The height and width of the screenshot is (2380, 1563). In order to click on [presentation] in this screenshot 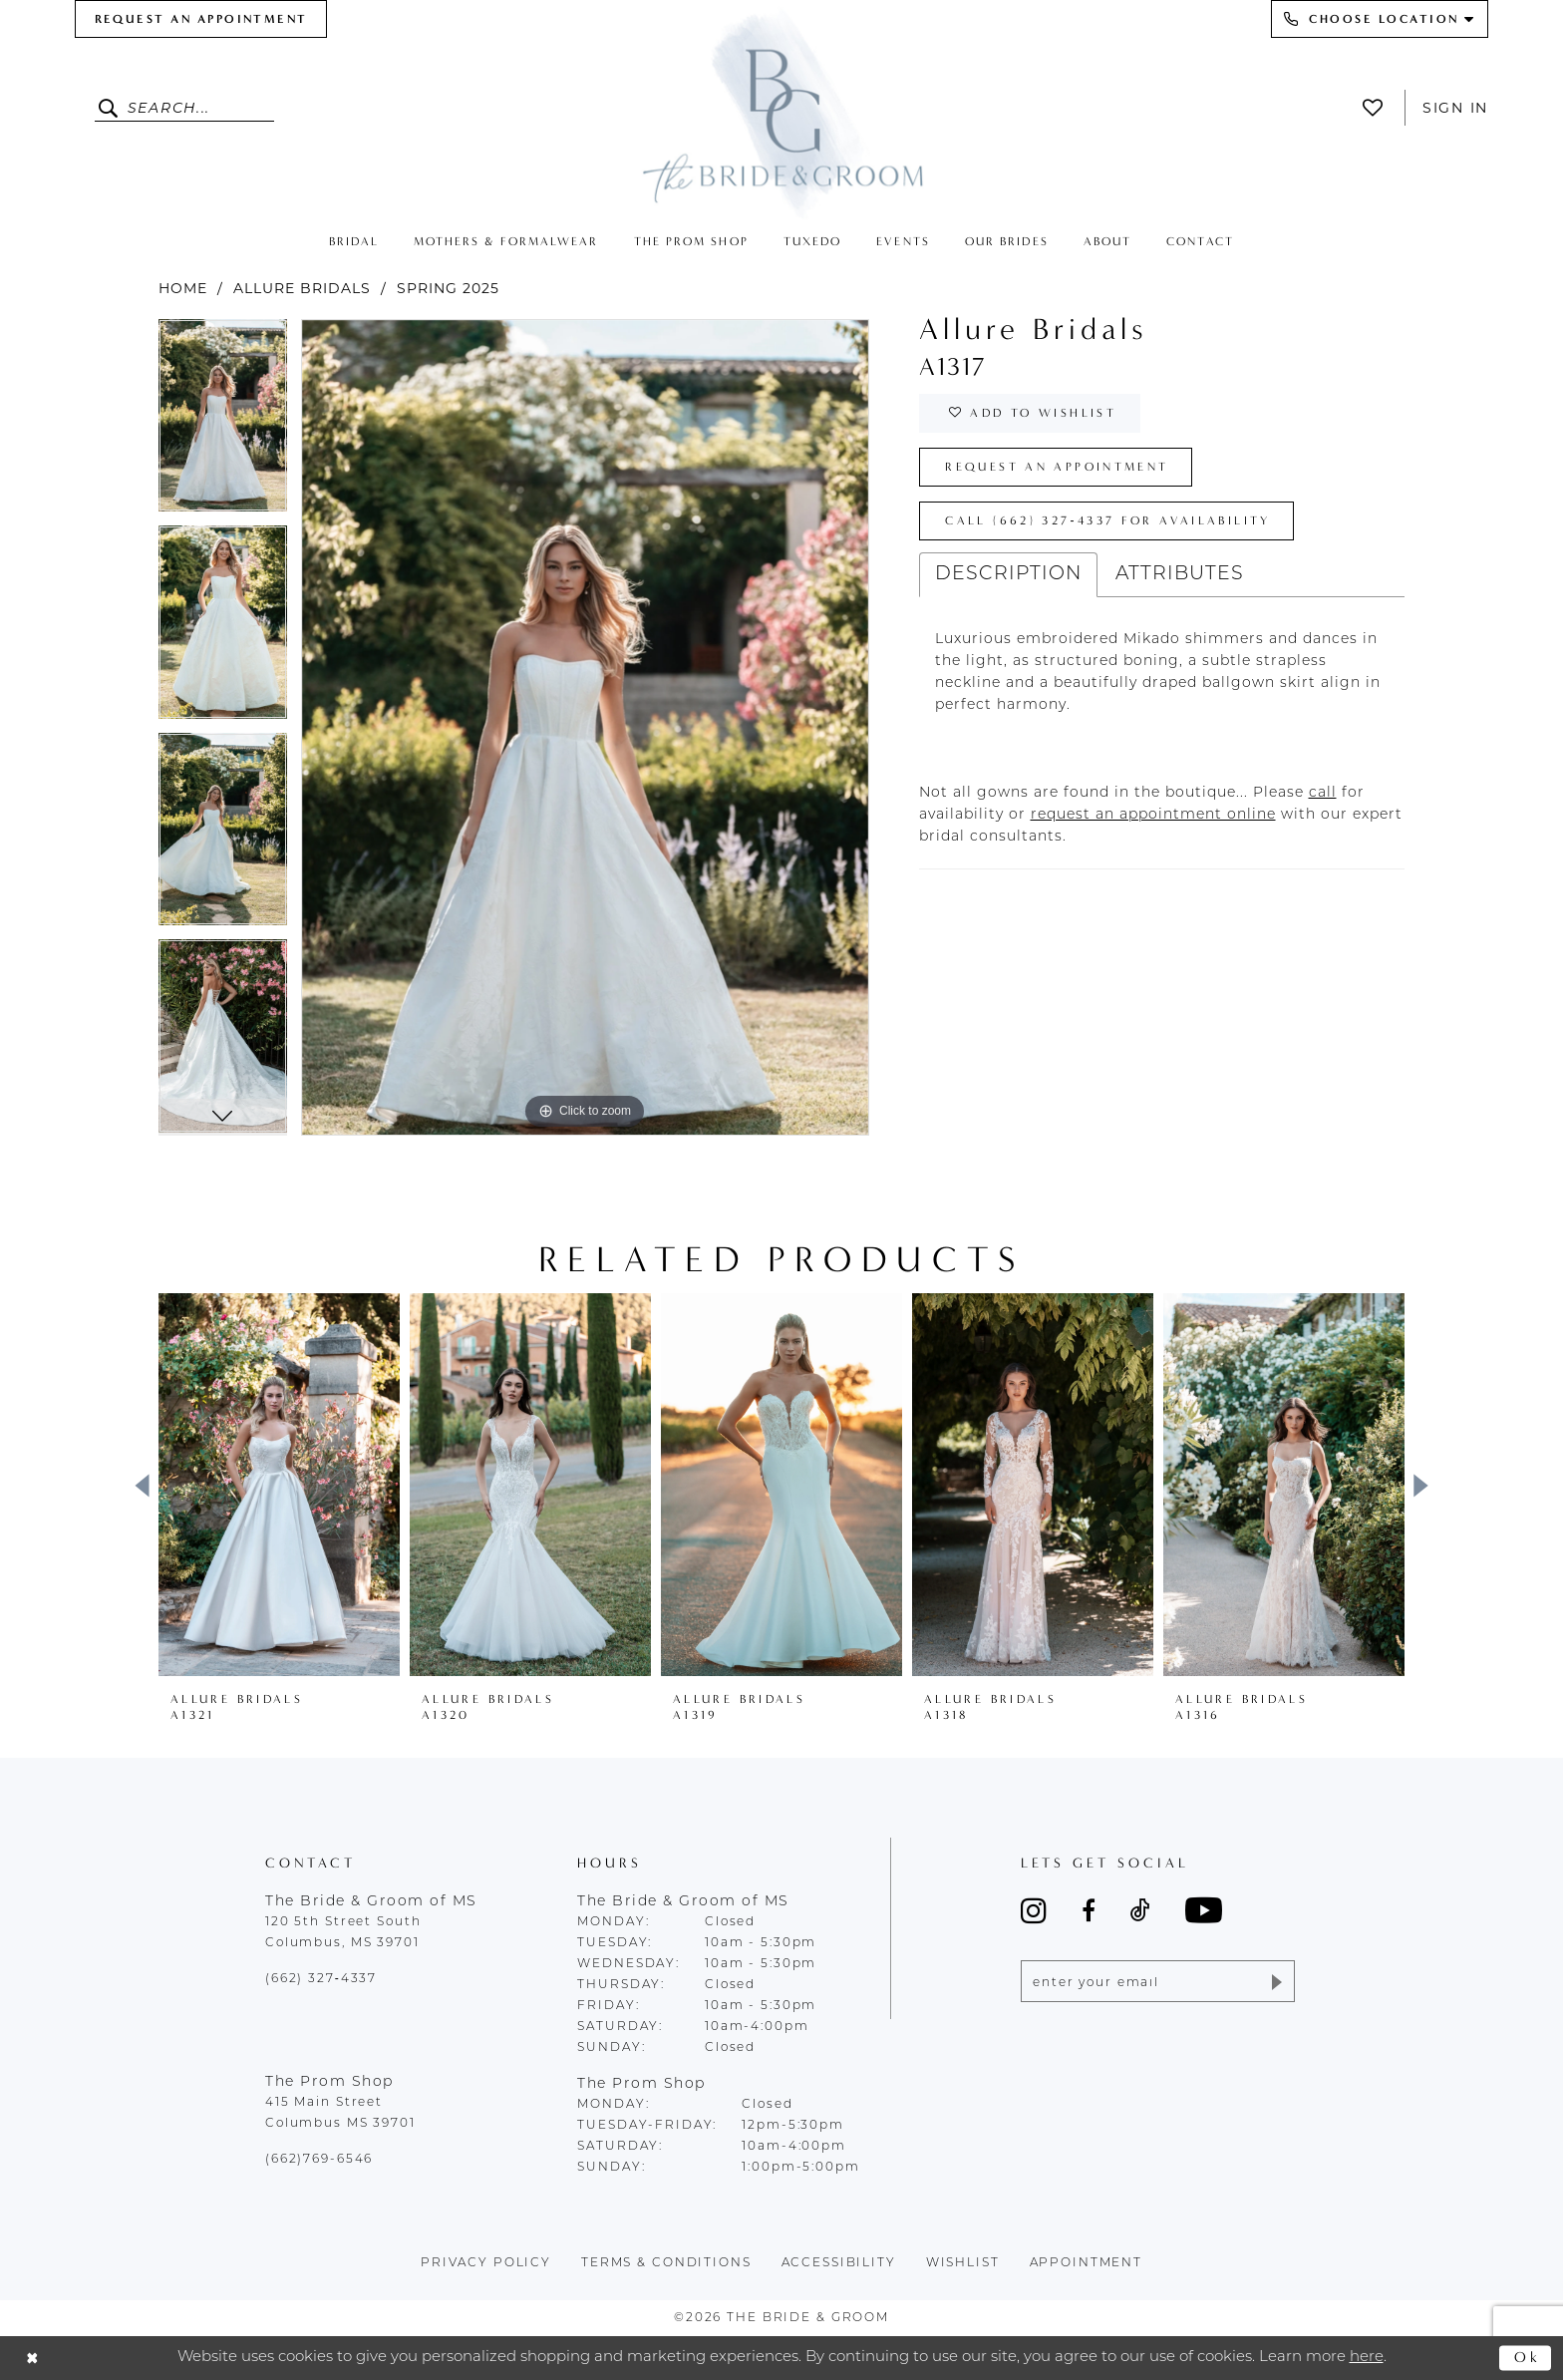, I will do `click(279, 1484)`.